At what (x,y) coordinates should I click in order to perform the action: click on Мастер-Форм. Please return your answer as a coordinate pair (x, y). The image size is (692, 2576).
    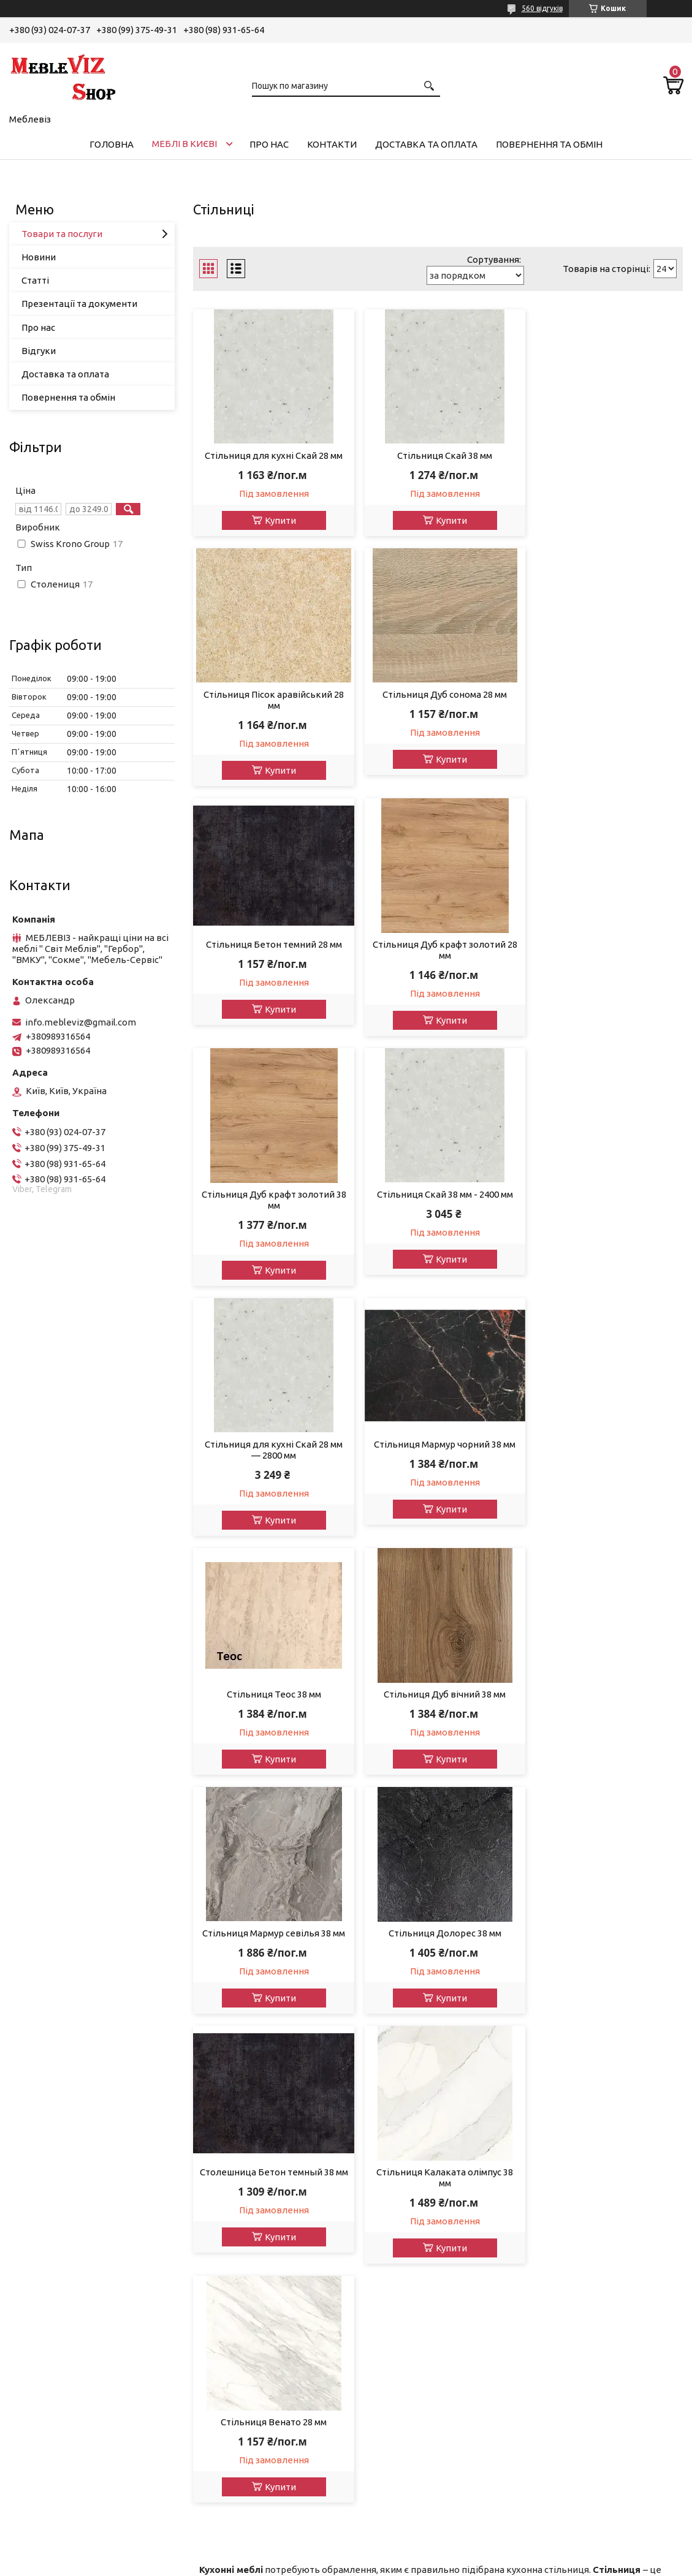
    Looking at the image, I should click on (393, 2338).